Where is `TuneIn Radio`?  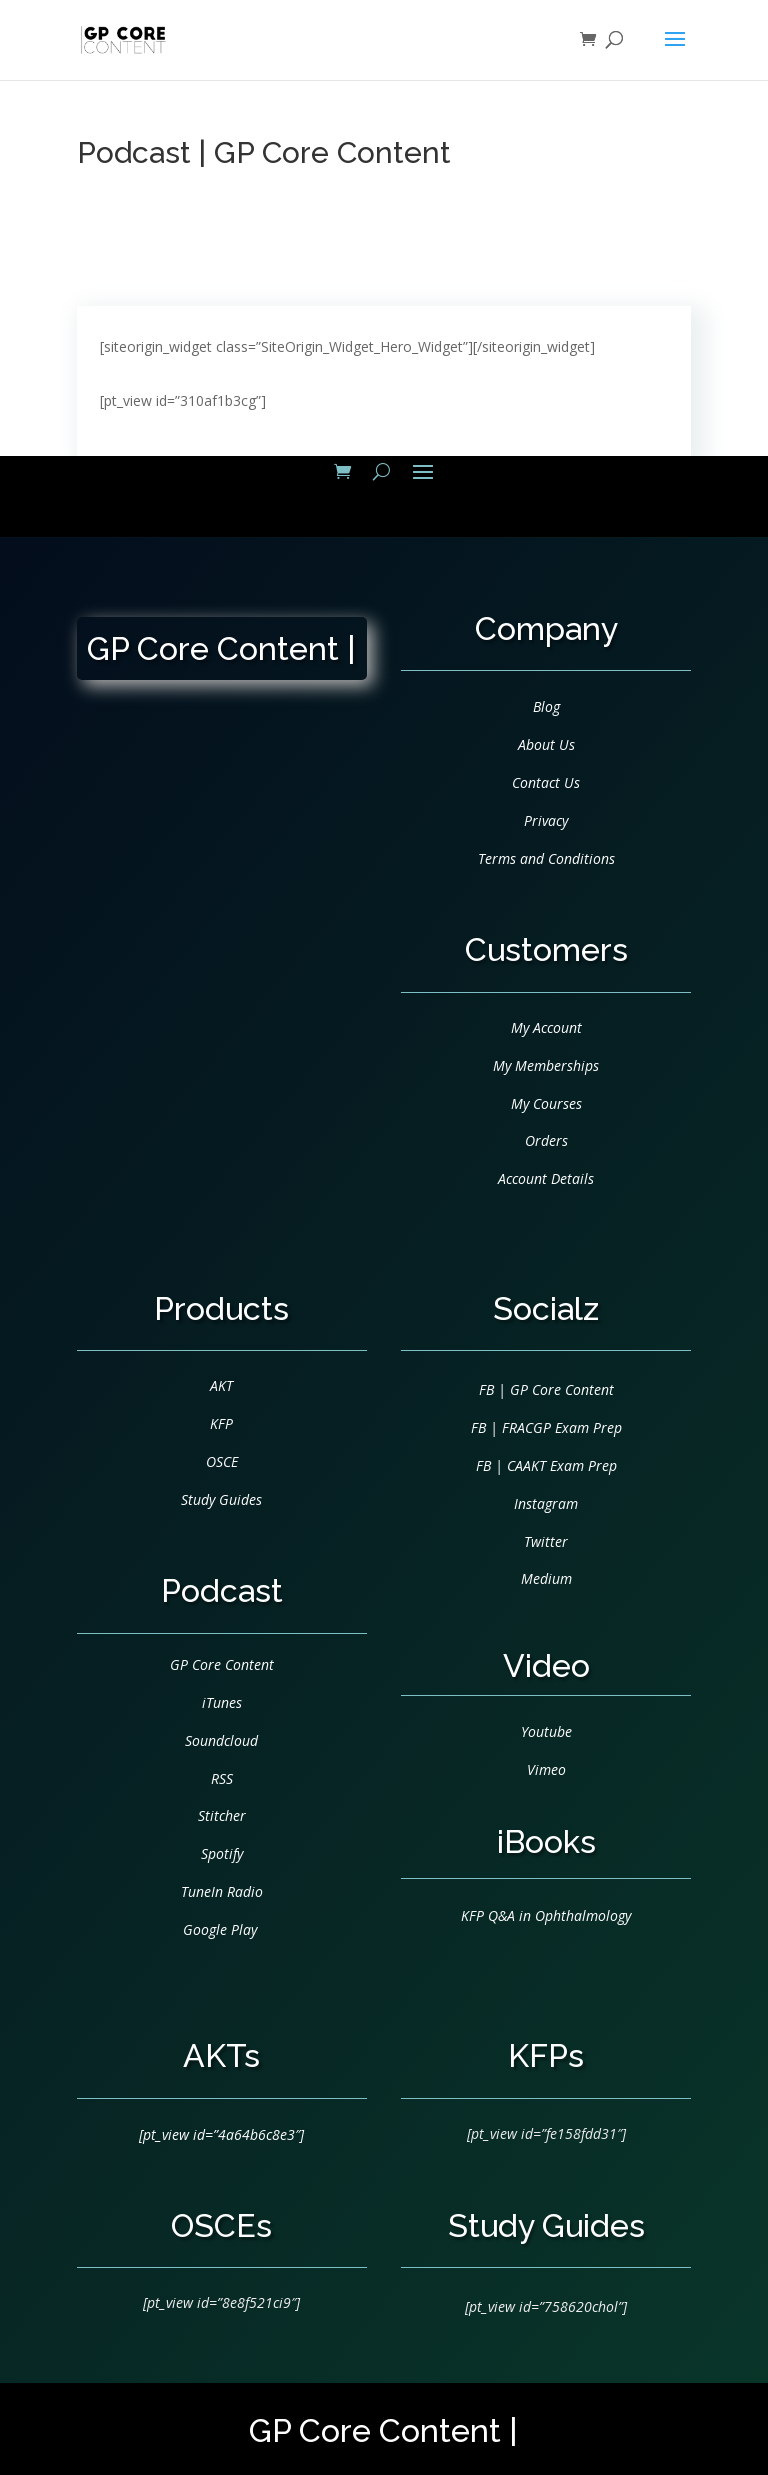 TuneIn Radio is located at coordinates (222, 1891).